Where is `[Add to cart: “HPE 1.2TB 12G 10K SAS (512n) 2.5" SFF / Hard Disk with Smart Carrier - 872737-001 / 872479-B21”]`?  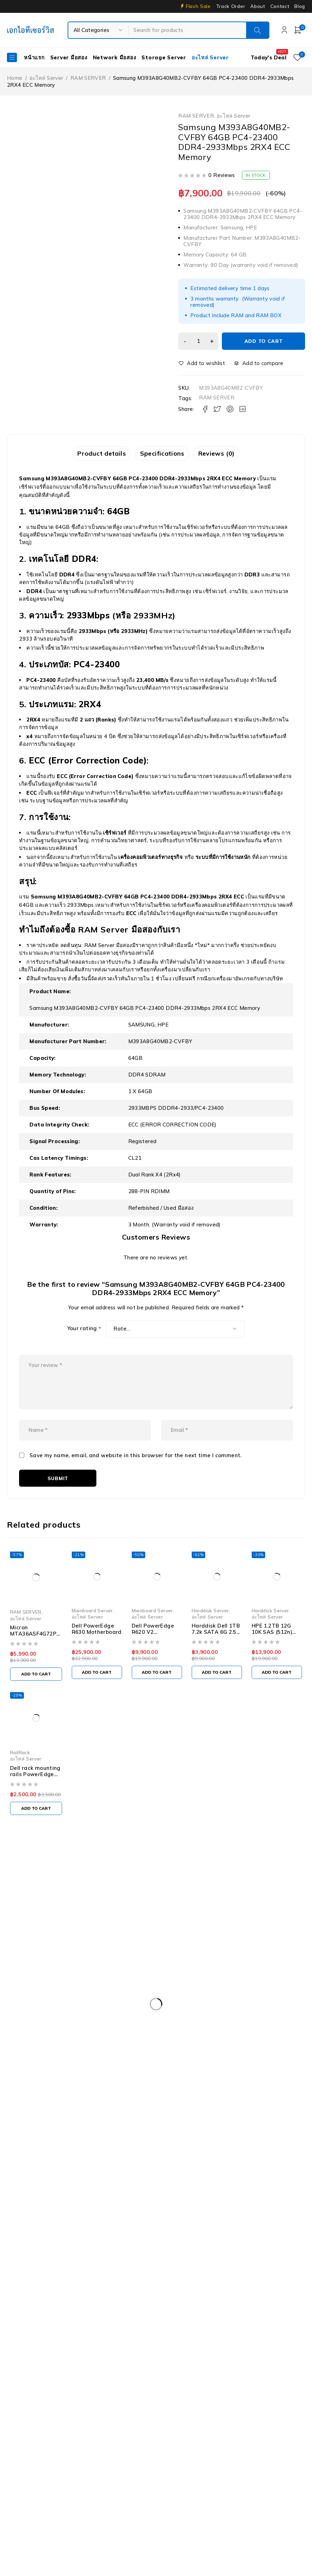
[Add to cart: “HPE 1.2TB 12G 10K SAS (512n) 2.5" SFF / Hard Disk with Smart Carrier - 872737-001 / 872479-B21”] is located at coordinates (283, 1692).